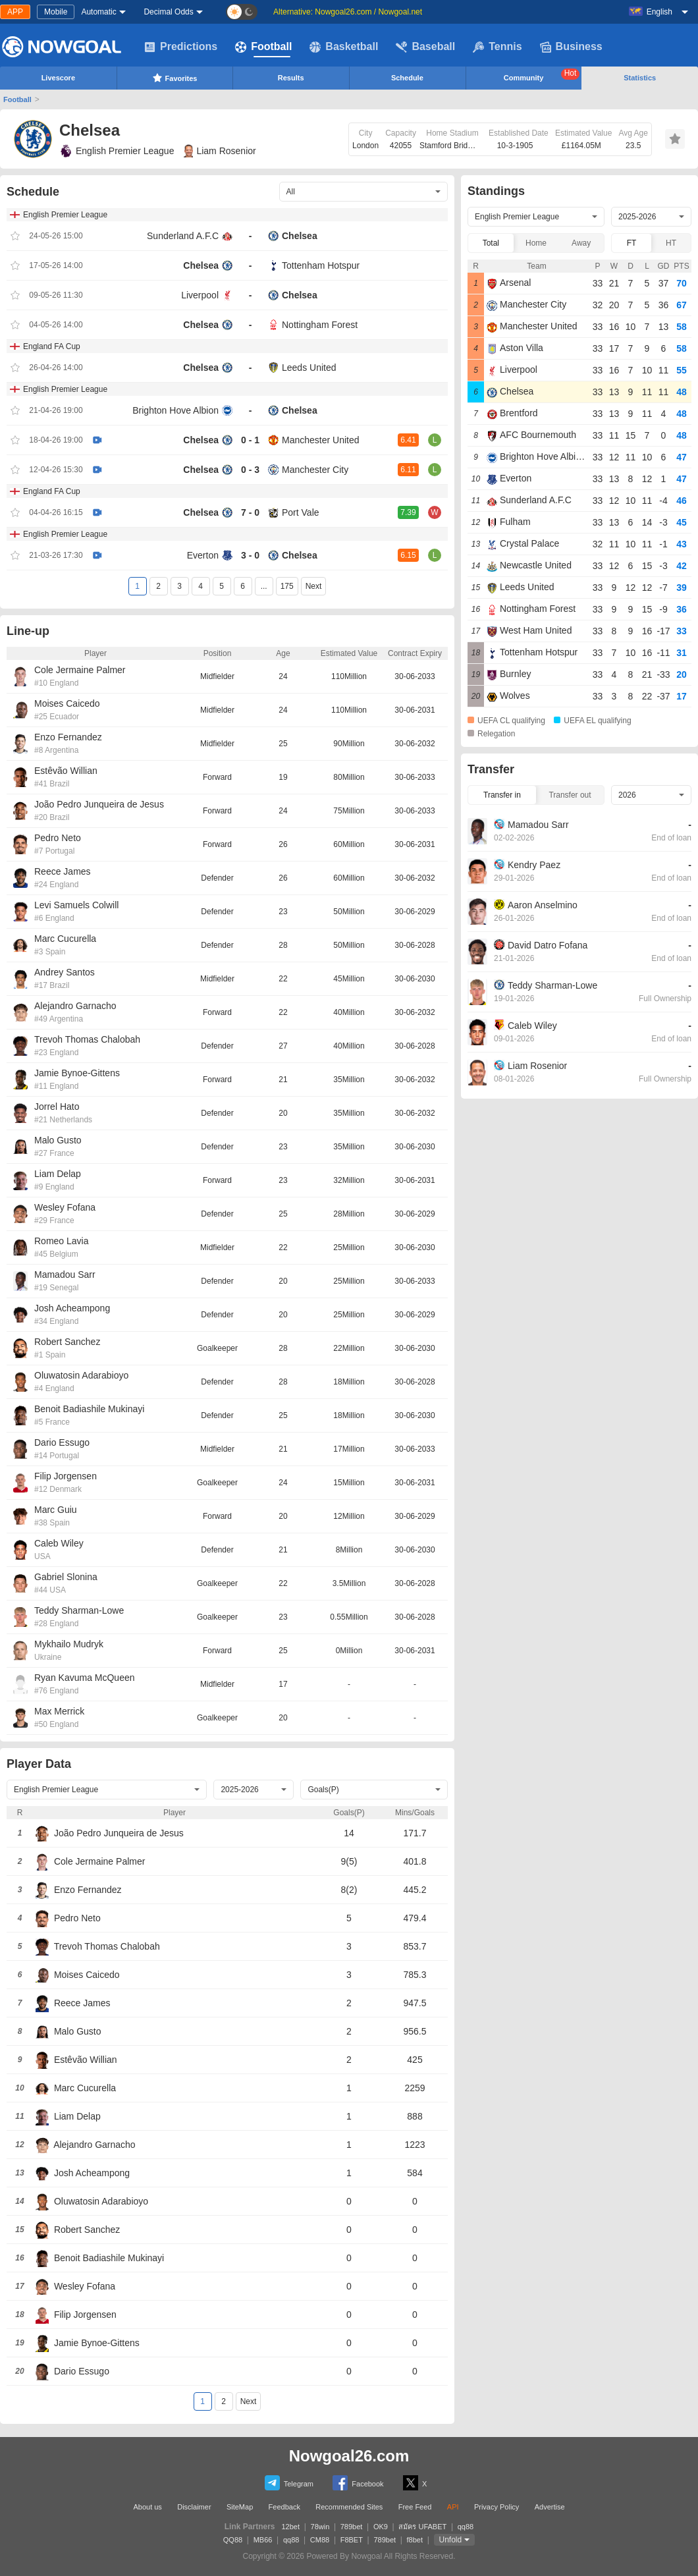 This screenshot has height=2576, width=698. What do you see at coordinates (219, 150) in the screenshot?
I see `Liam Rosenior` at bounding box center [219, 150].